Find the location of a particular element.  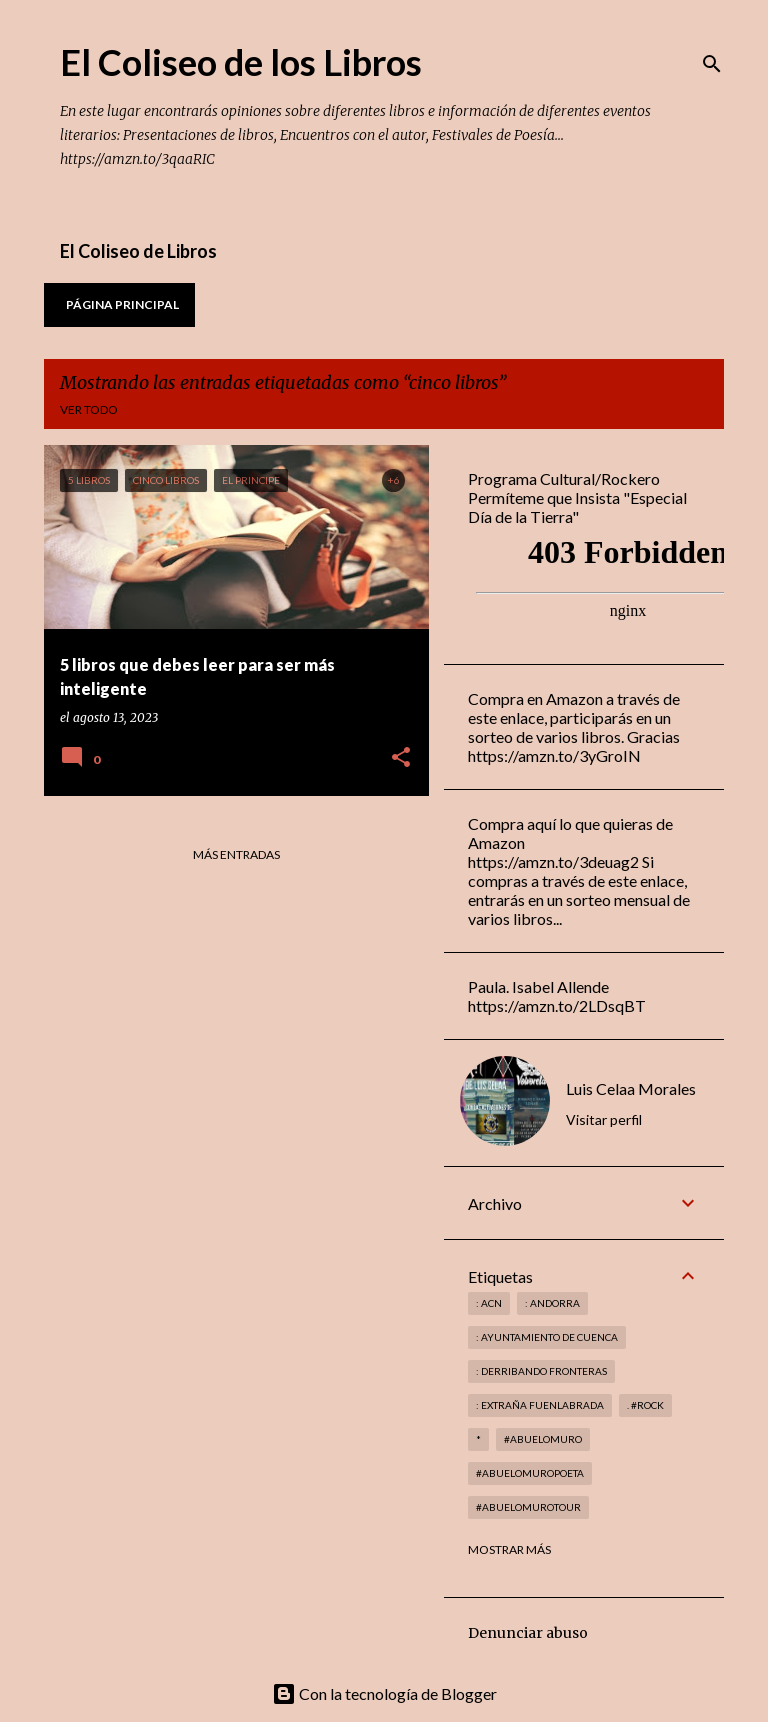

: ACN is located at coordinates (489, 1303).